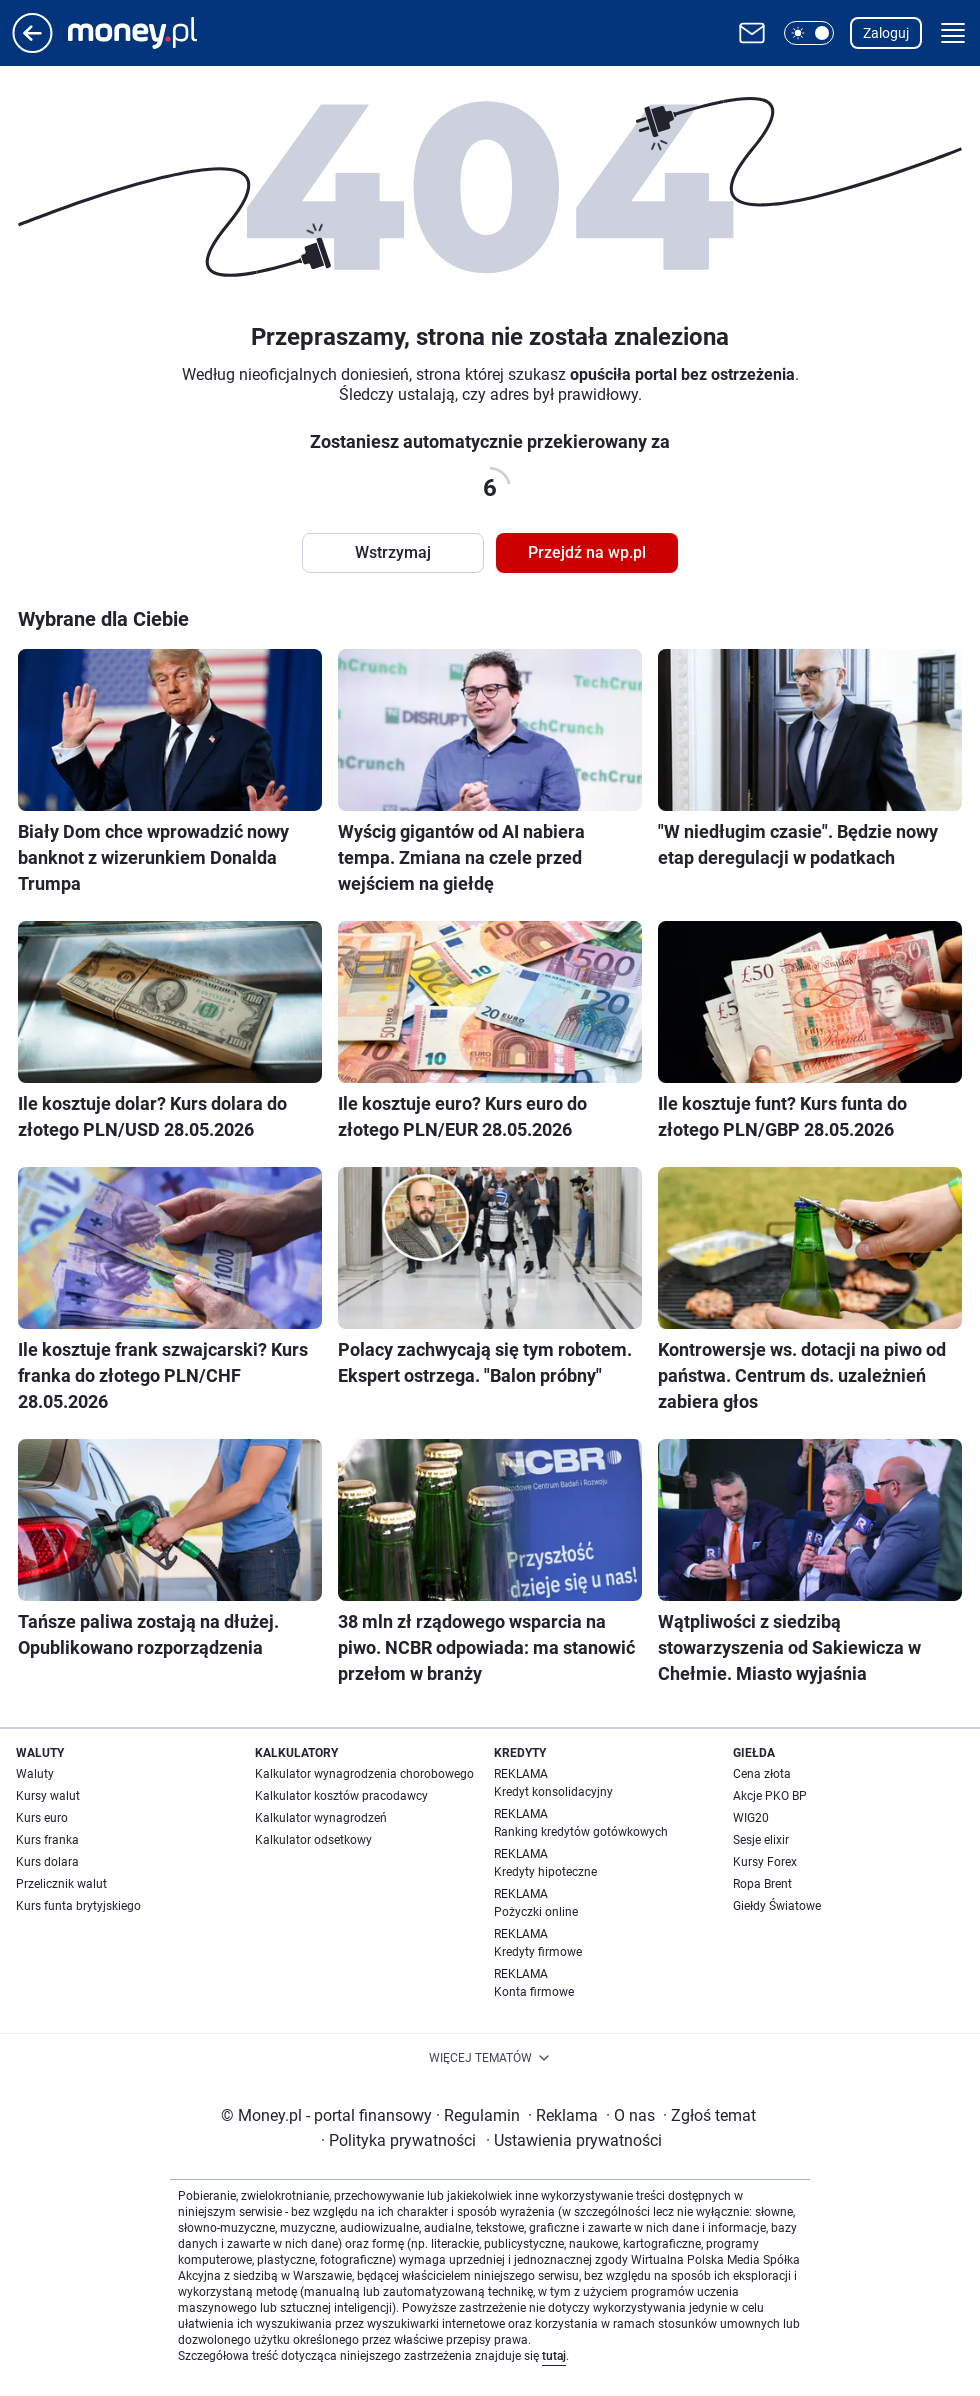  What do you see at coordinates (553, 1792) in the screenshot?
I see `Kredyt konsolidacyjny` at bounding box center [553, 1792].